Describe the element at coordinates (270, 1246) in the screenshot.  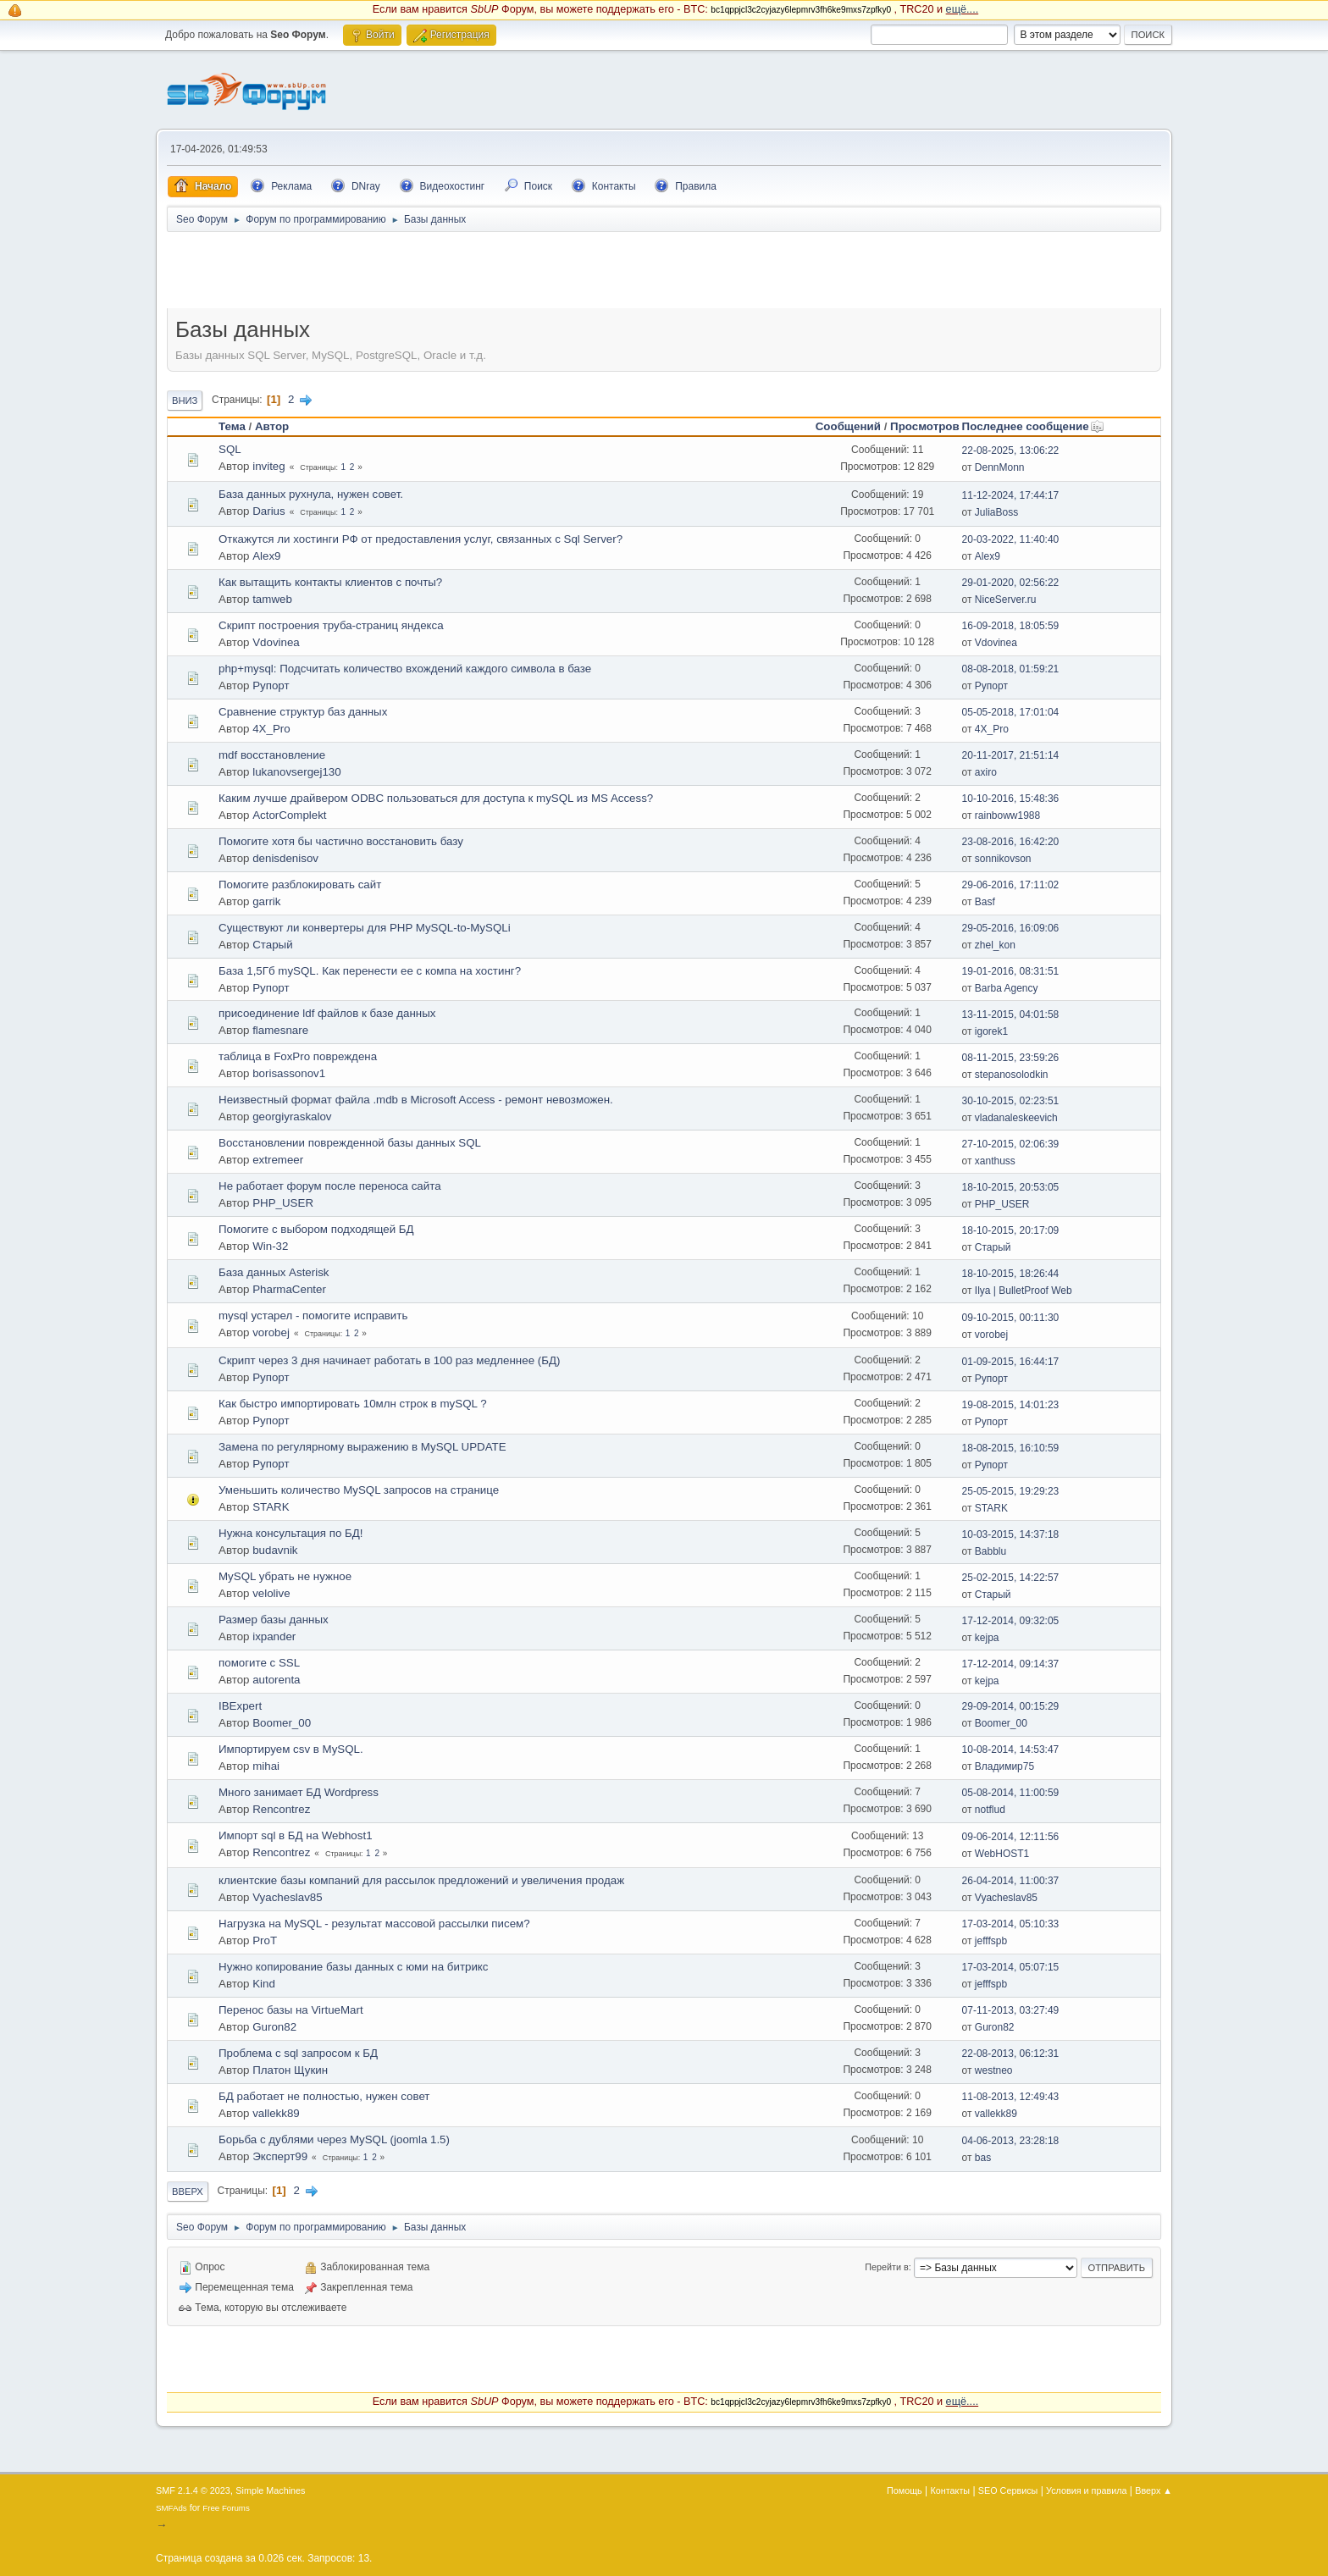
I see `Win-32` at that location.